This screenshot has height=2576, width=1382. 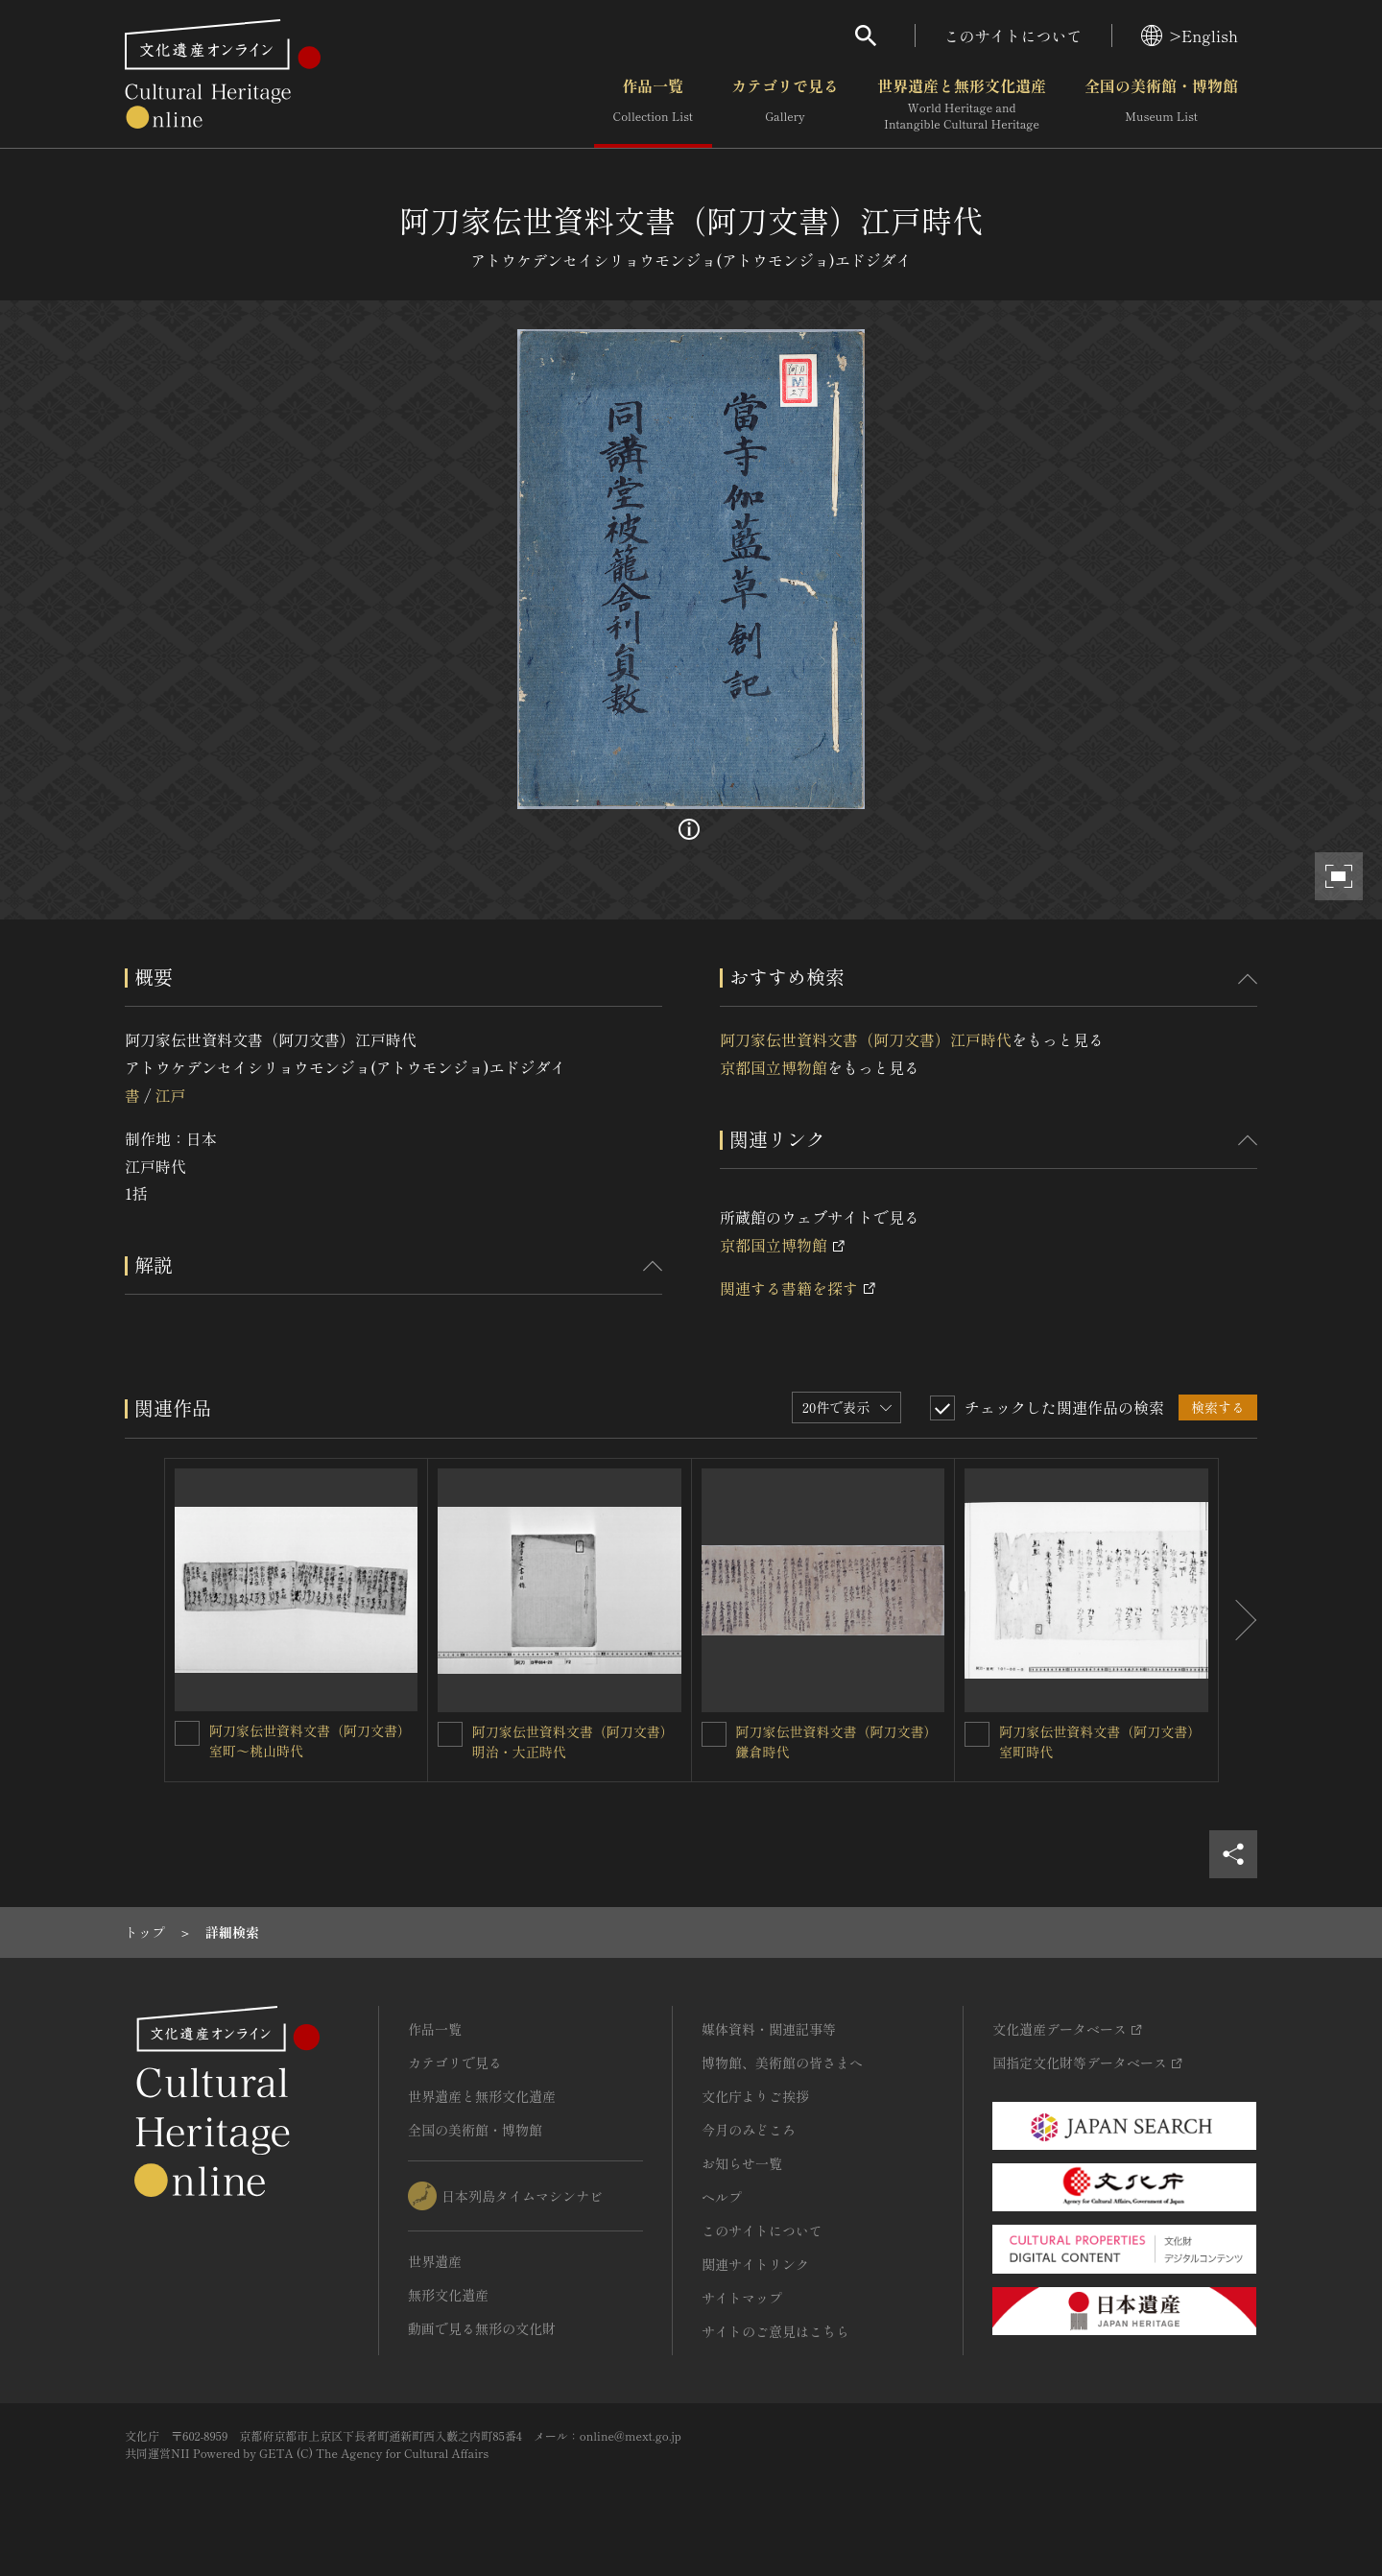 What do you see at coordinates (482, 2328) in the screenshot?
I see `動画で見る無形の文化財` at bounding box center [482, 2328].